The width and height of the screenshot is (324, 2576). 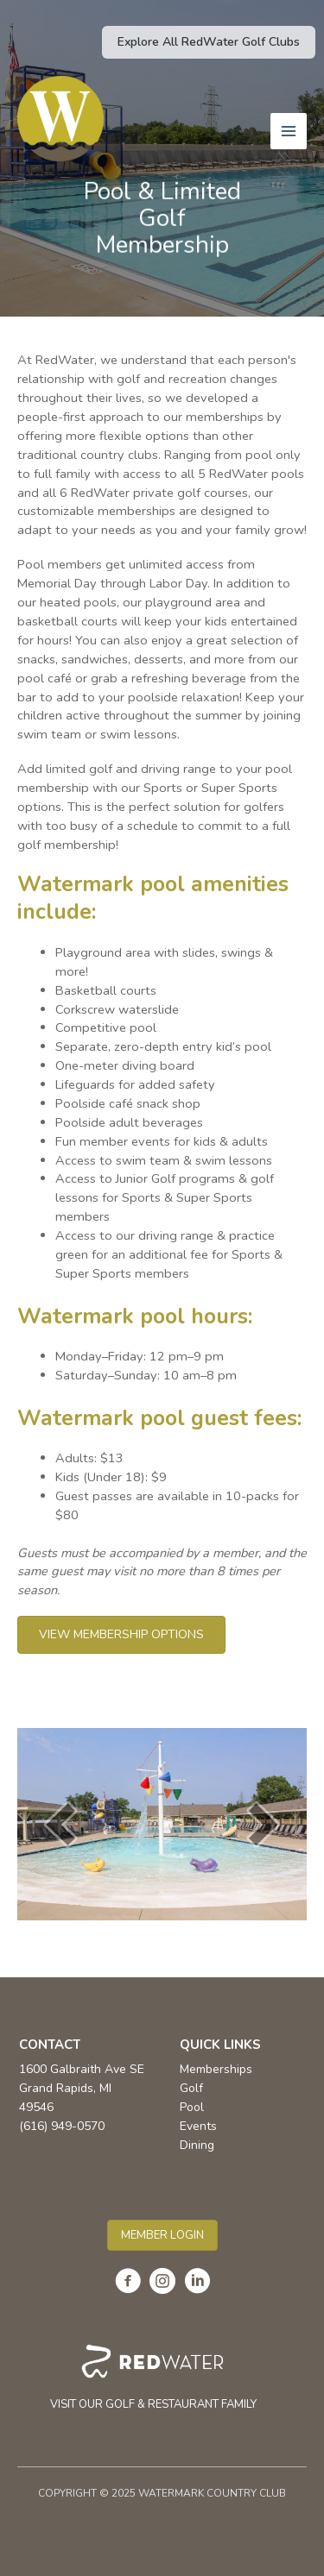 What do you see at coordinates (62, 2126) in the screenshot?
I see `(616) 949-0570` at bounding box center [62, 2126].